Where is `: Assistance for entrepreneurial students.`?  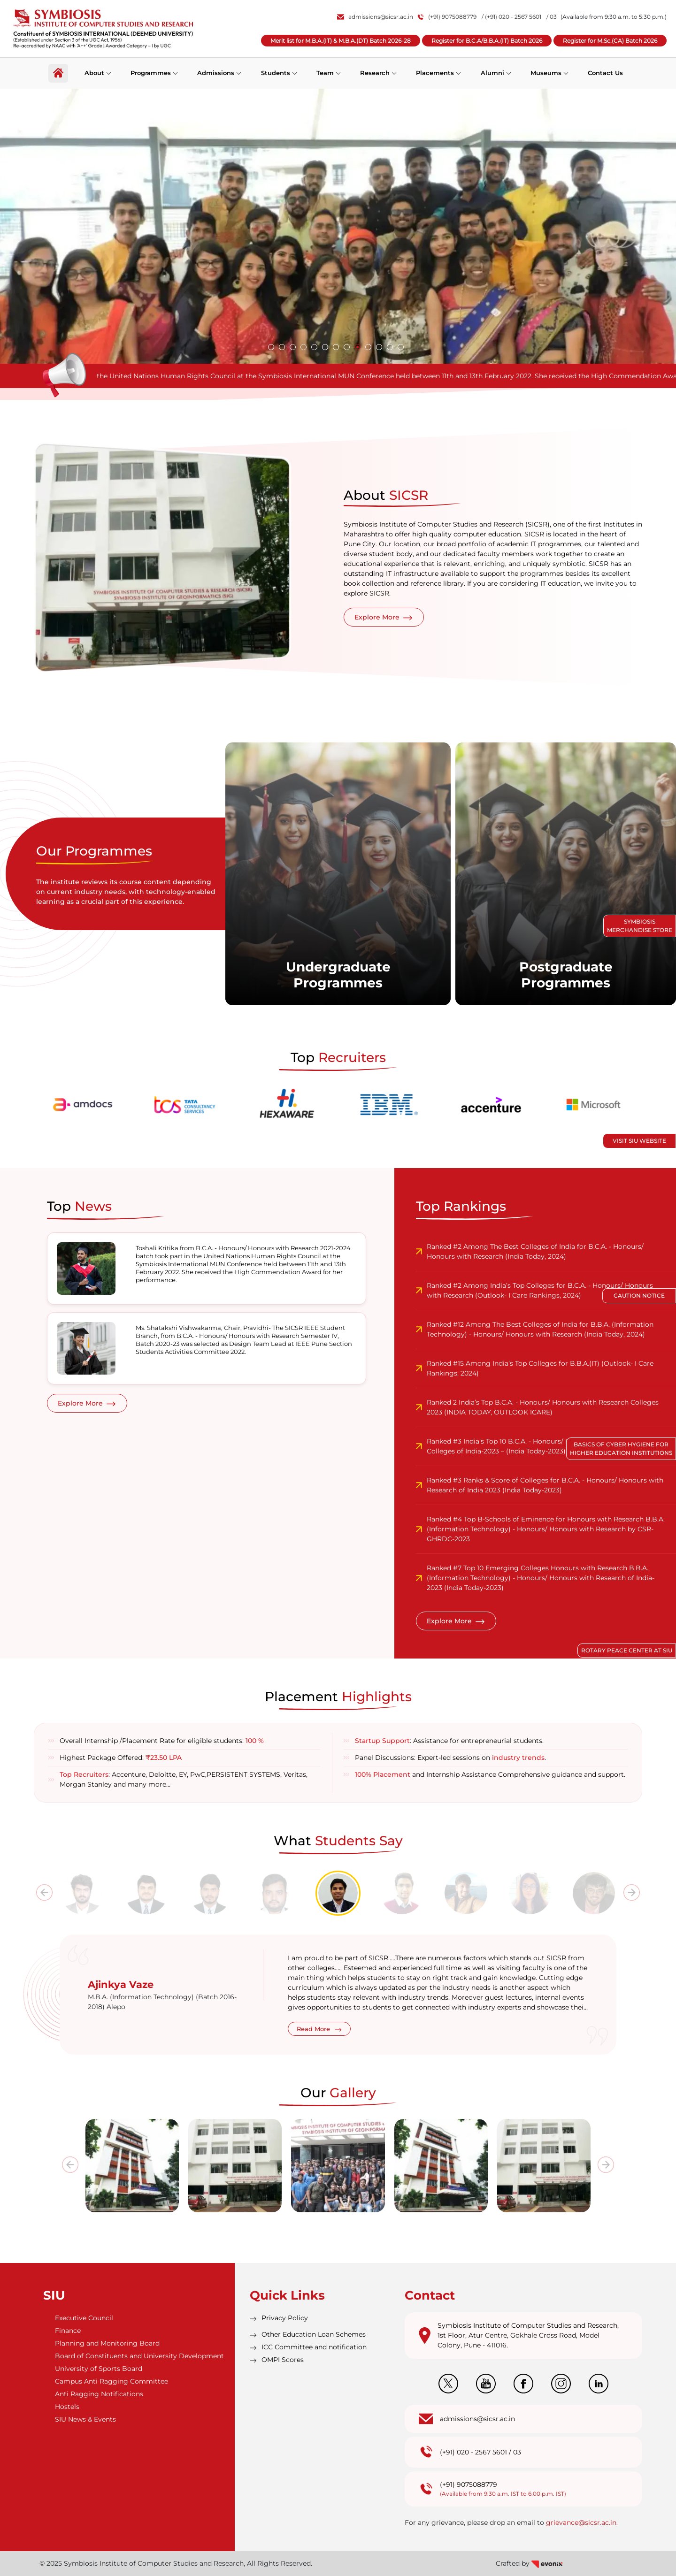 : Assistance for entrepreneurial students. is located at coordinates (449, 1740).